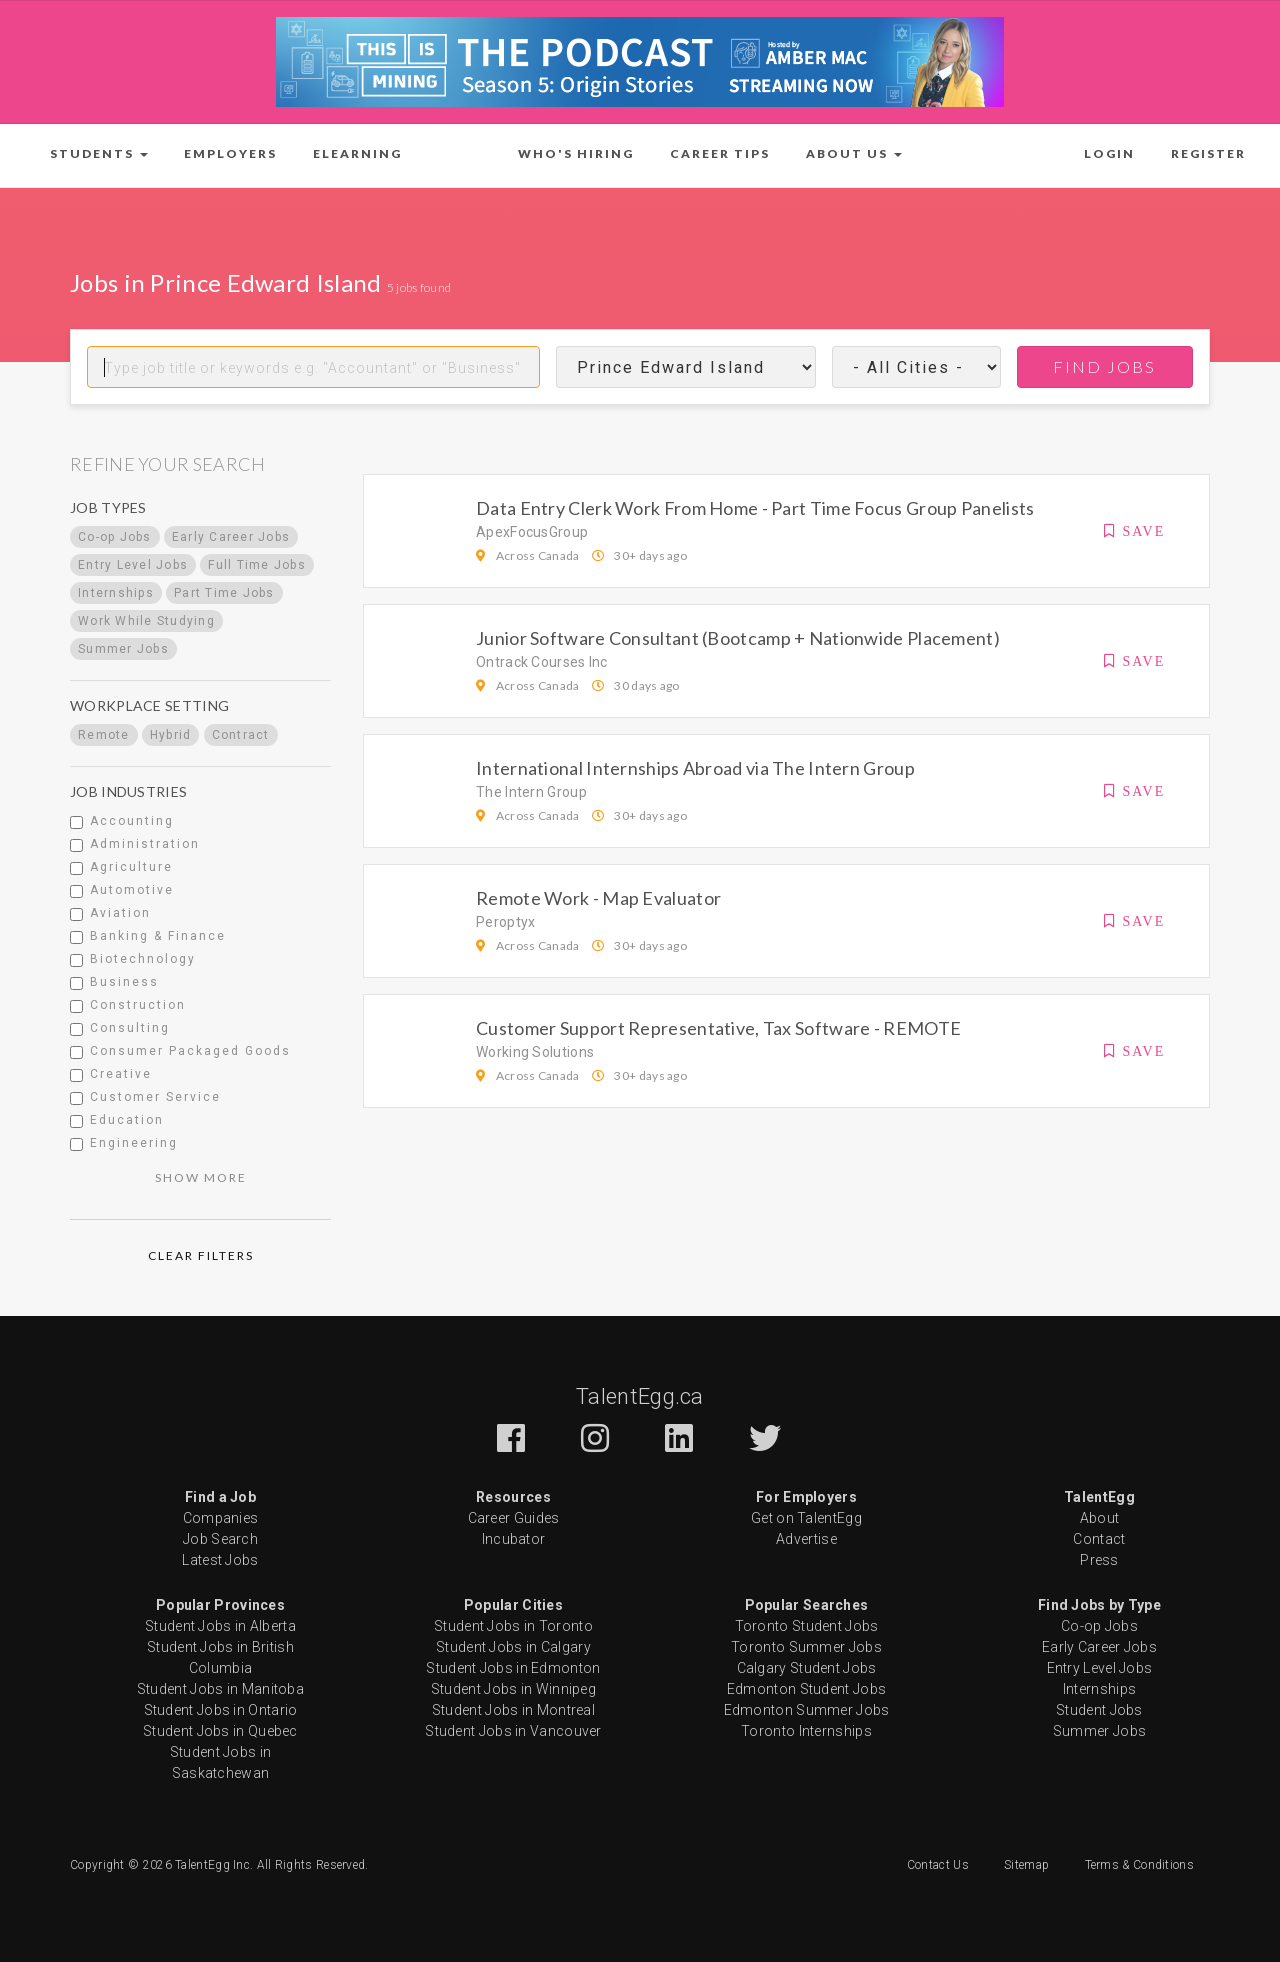 Image resolution: width=1280 pixels, height=1962 pixels. Describe the element at coordinates (807, 1710) in the screenshot. I see `Edmonton Summer Jobs` at that location.